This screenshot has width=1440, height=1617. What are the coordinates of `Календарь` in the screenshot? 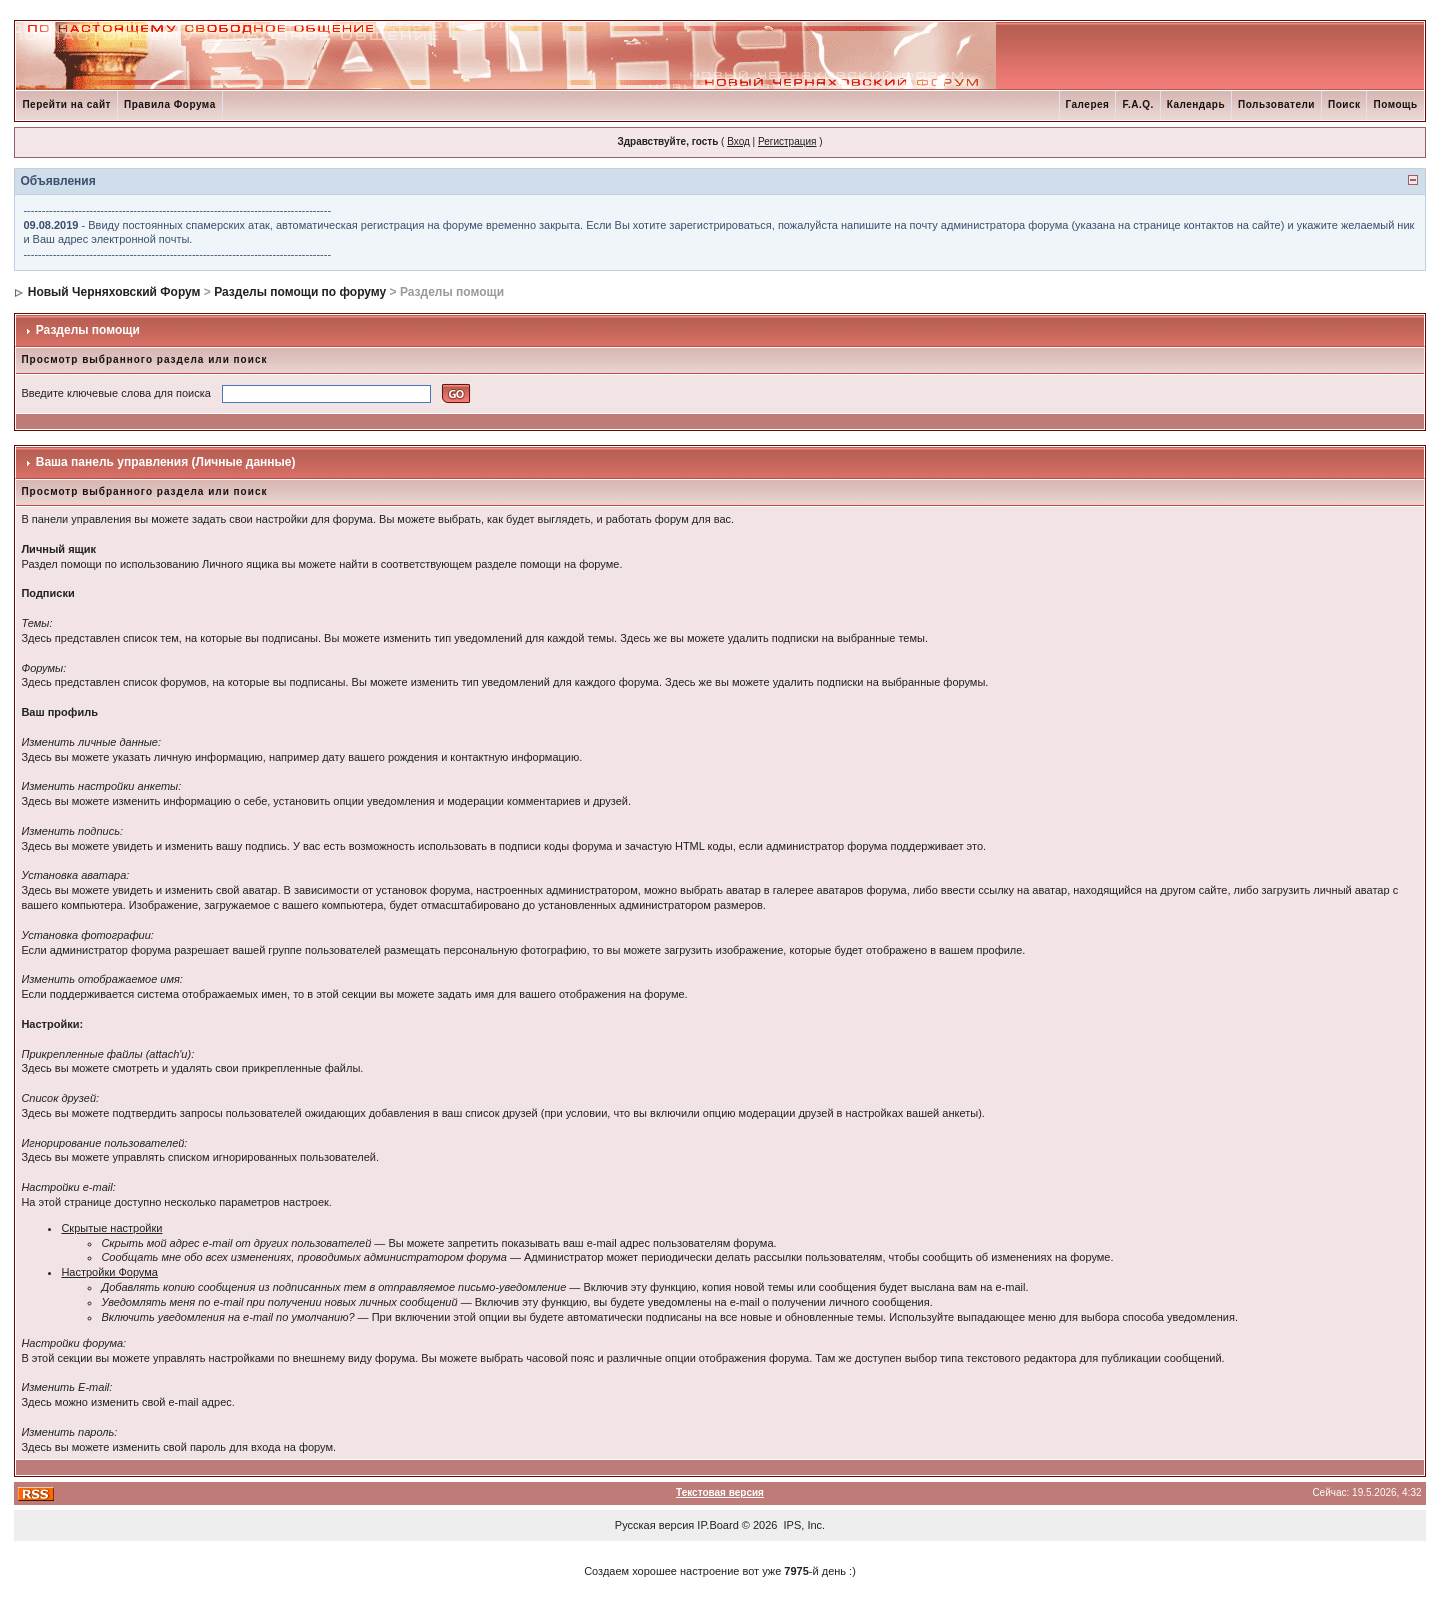 It's located at (1196, 104).